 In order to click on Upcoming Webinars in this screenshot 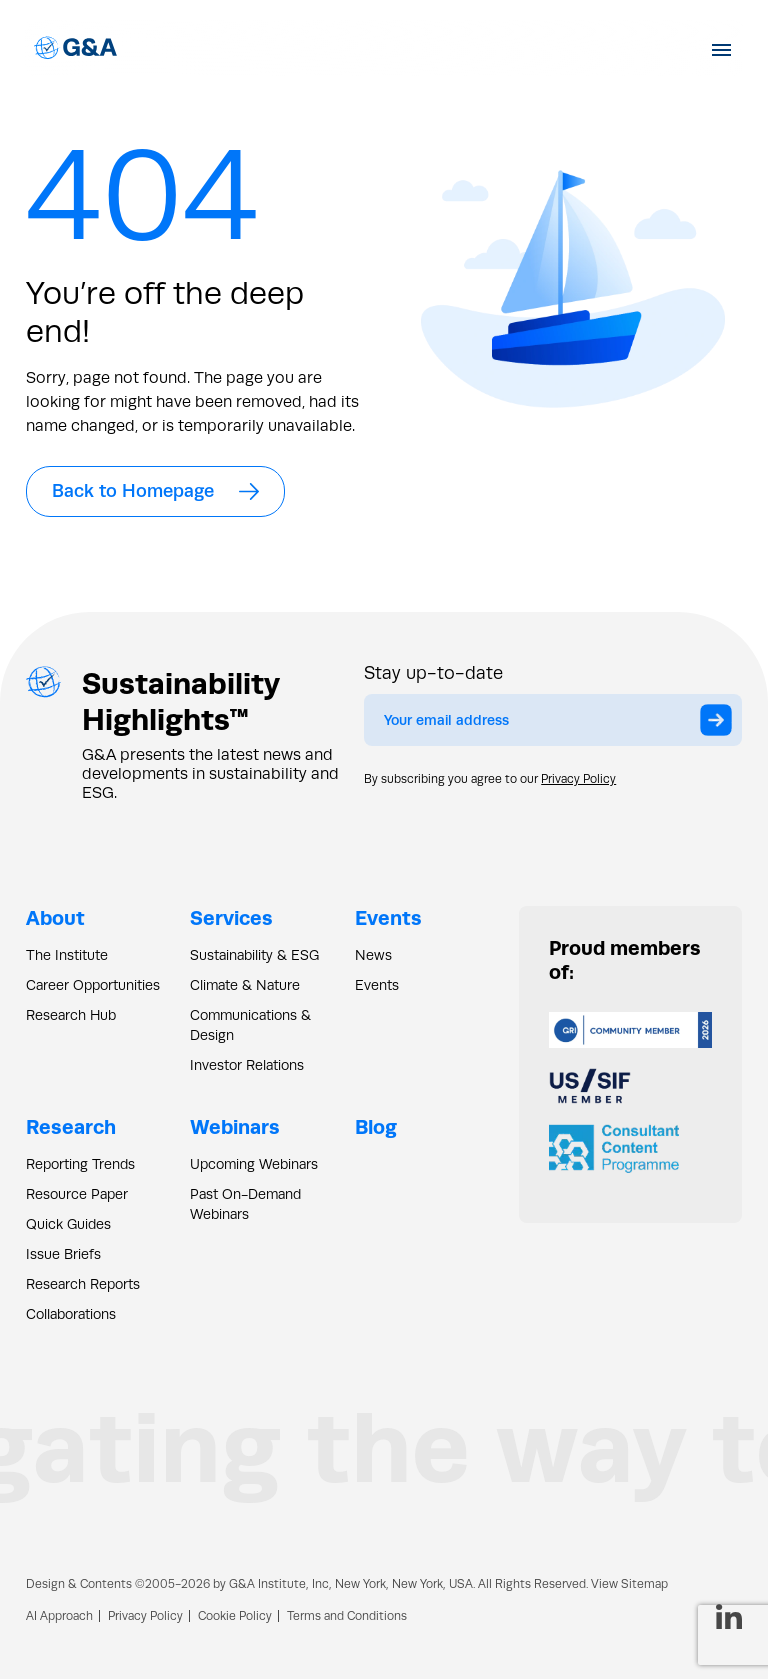, I will do `click(254, 1164)`.